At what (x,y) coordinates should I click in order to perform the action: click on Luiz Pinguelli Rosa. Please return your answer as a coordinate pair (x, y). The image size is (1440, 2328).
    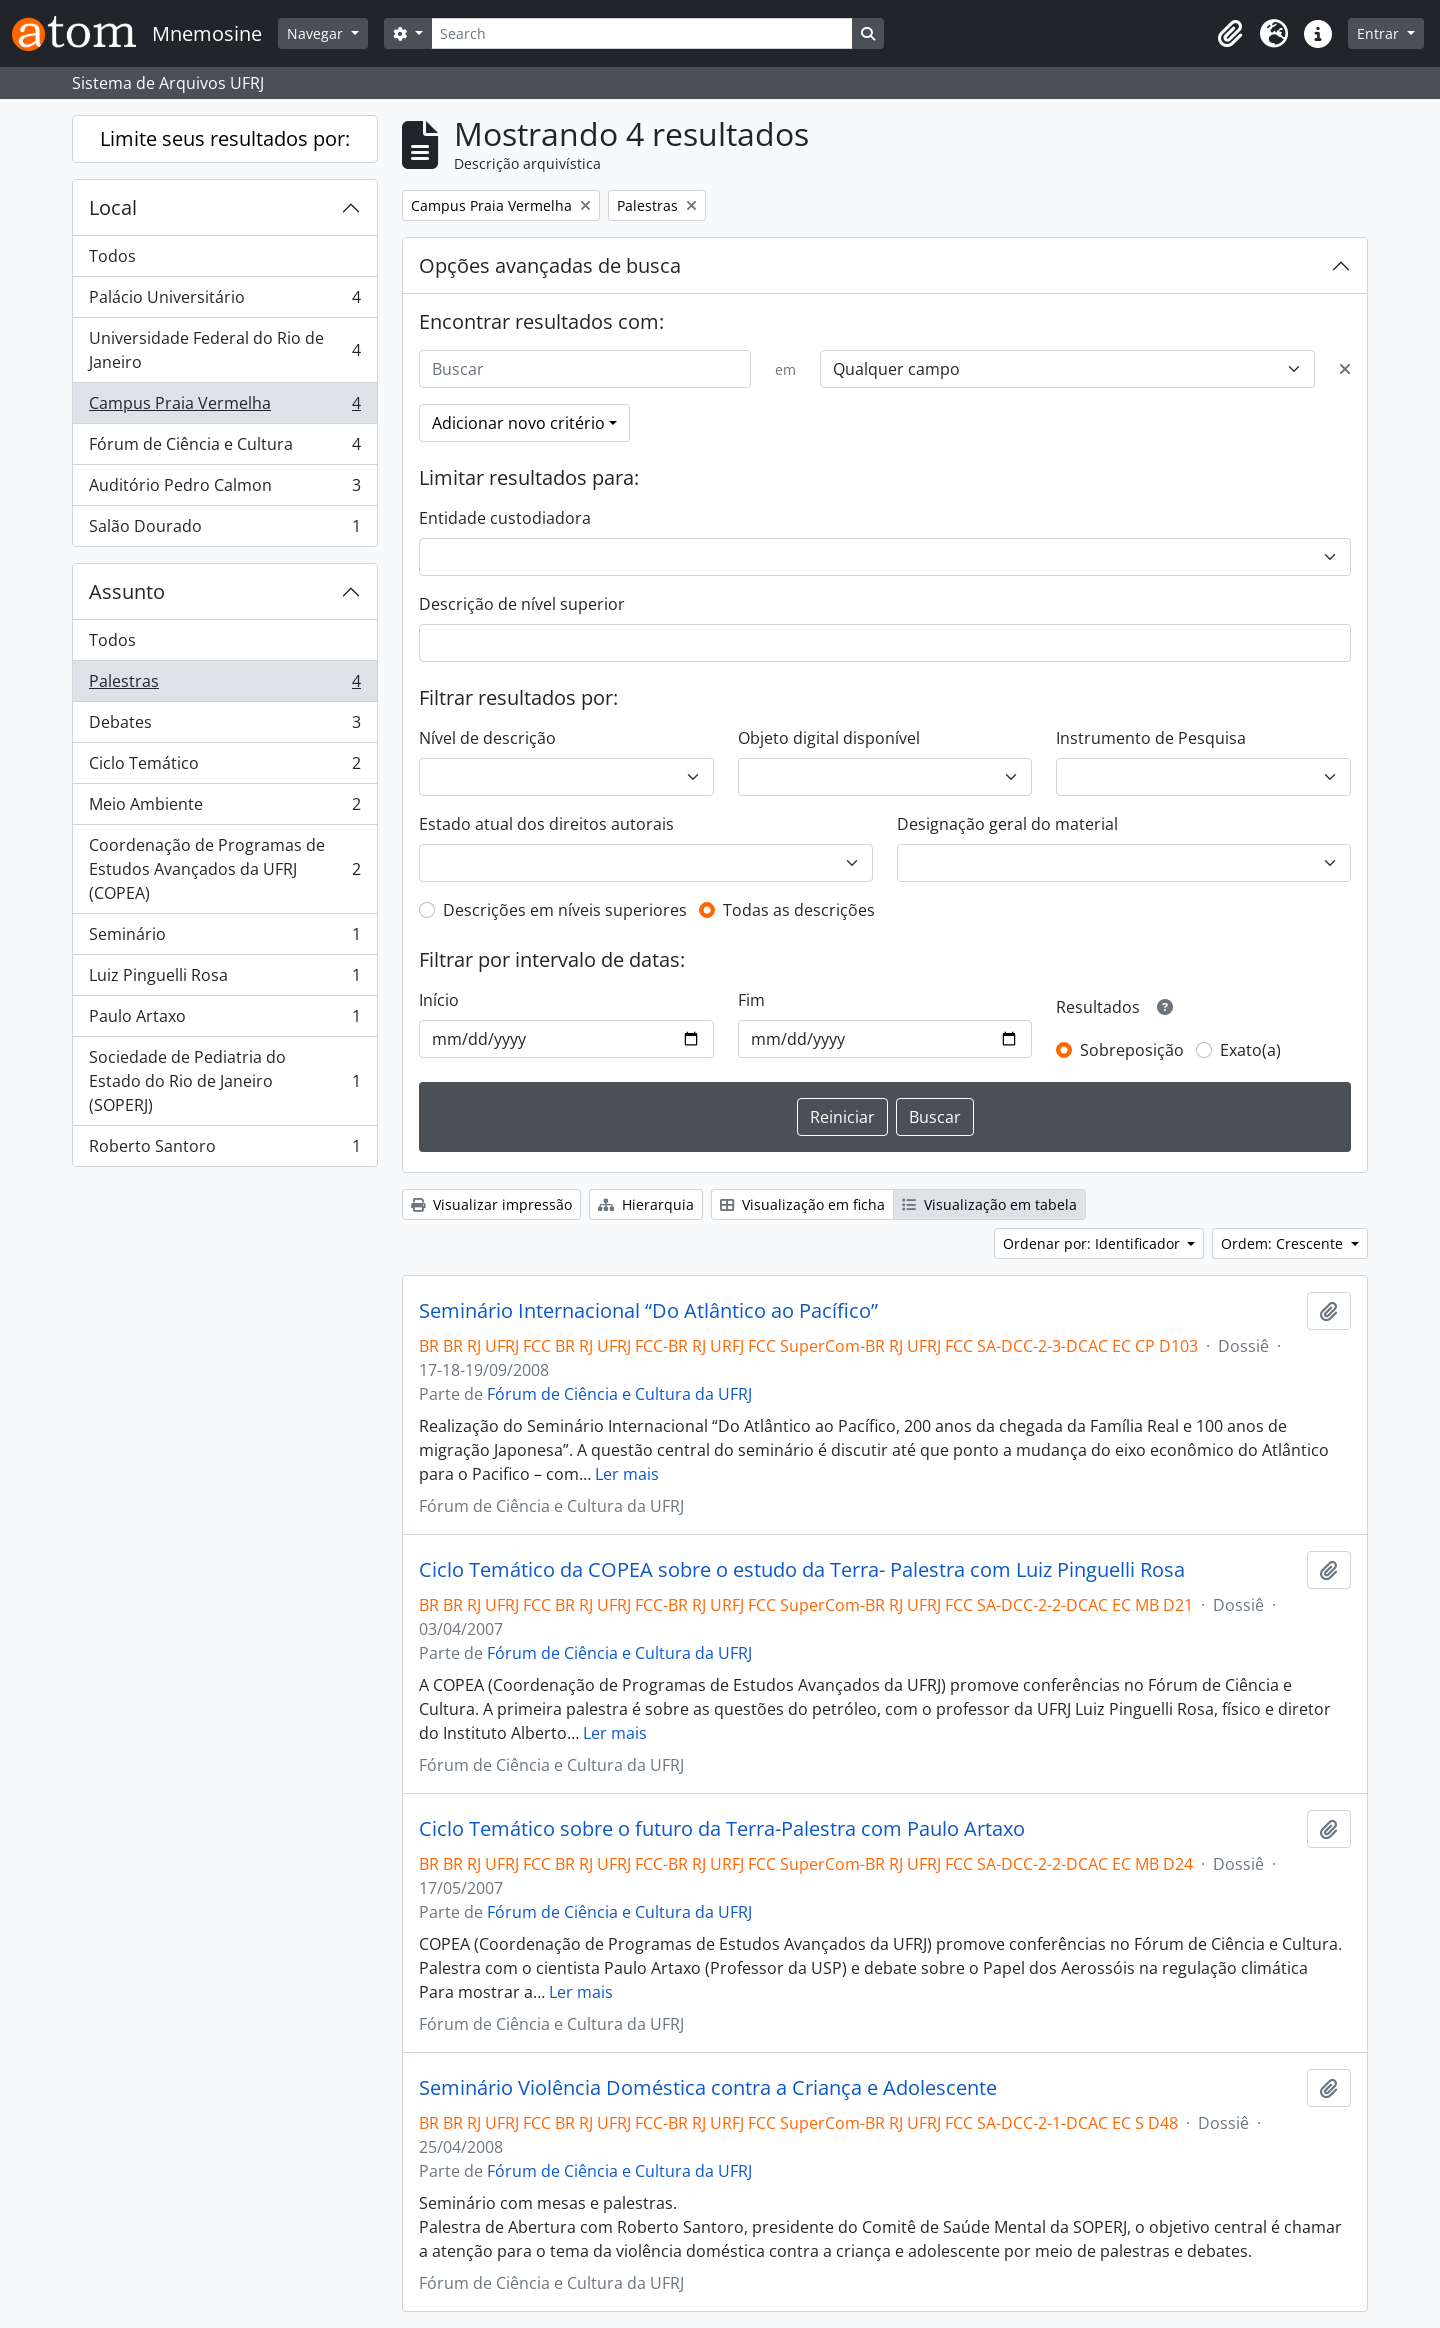
    Looking at the image, I should click on (224, 979).